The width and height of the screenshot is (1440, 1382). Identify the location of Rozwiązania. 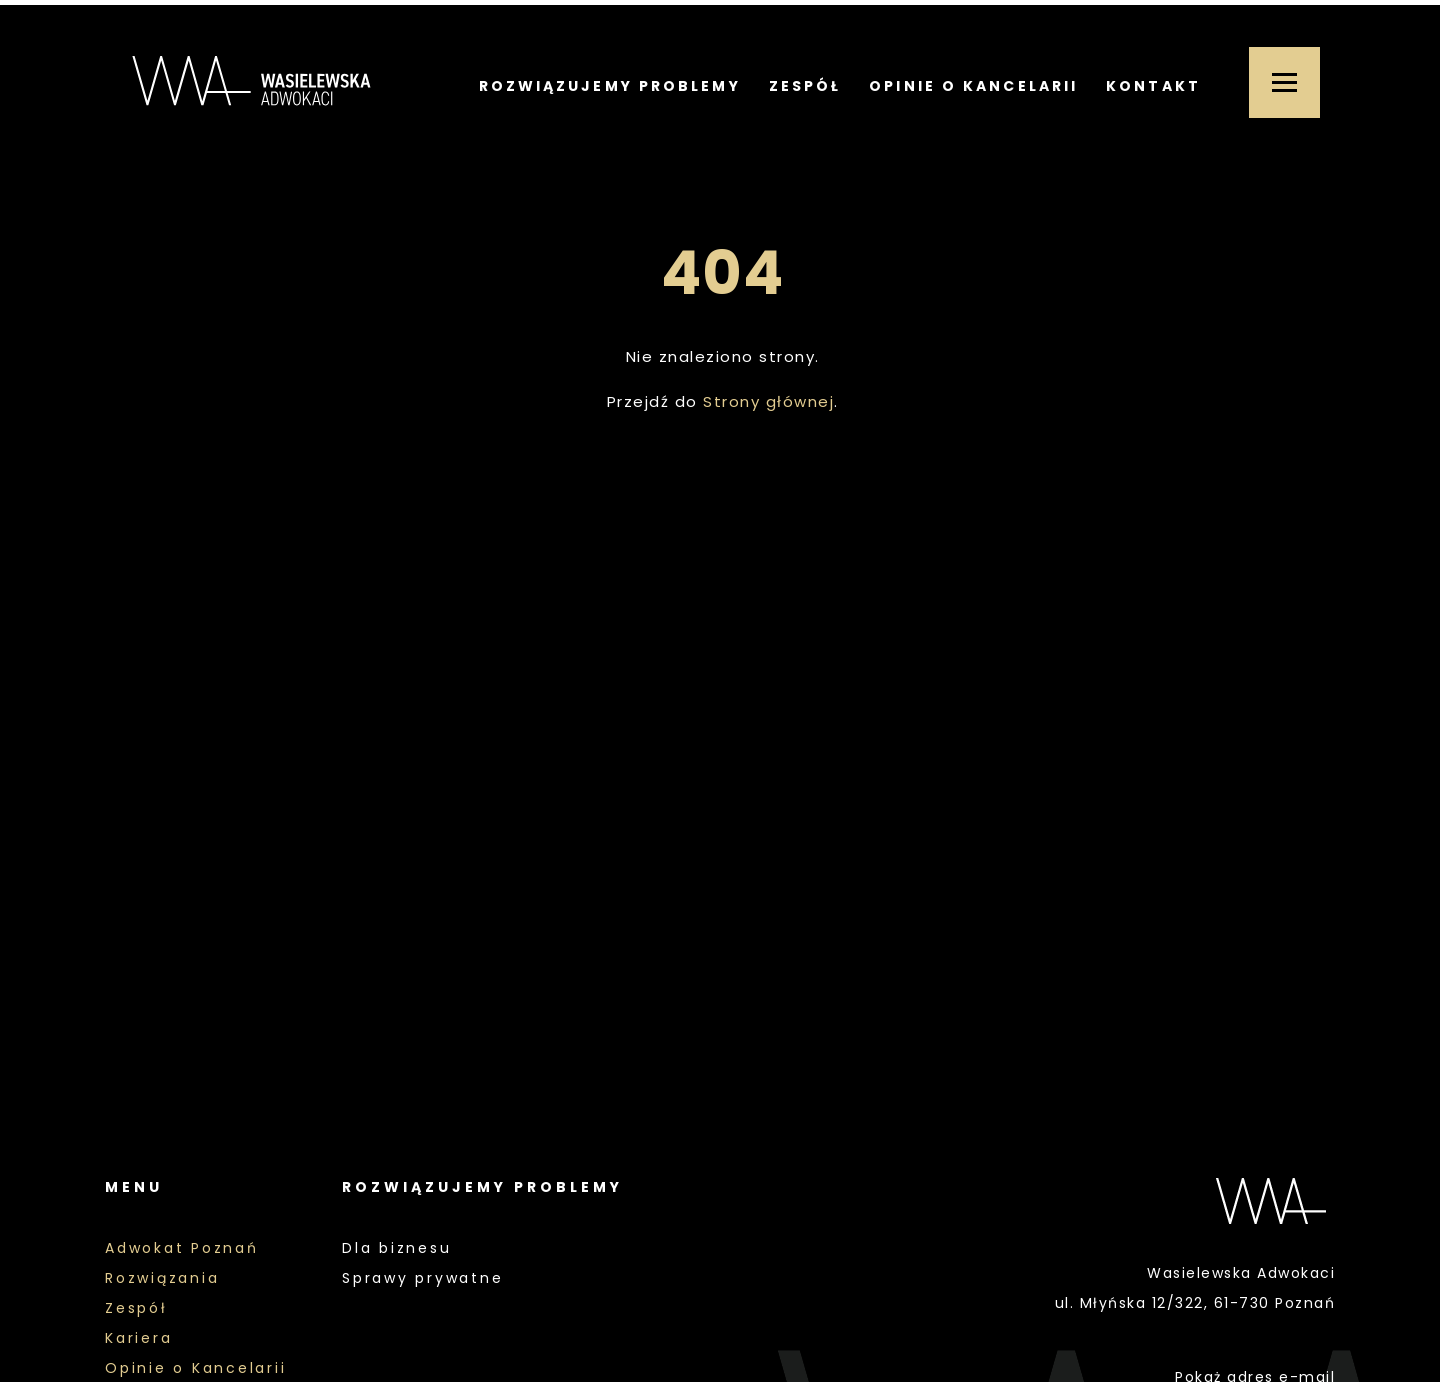
(162, 1278).